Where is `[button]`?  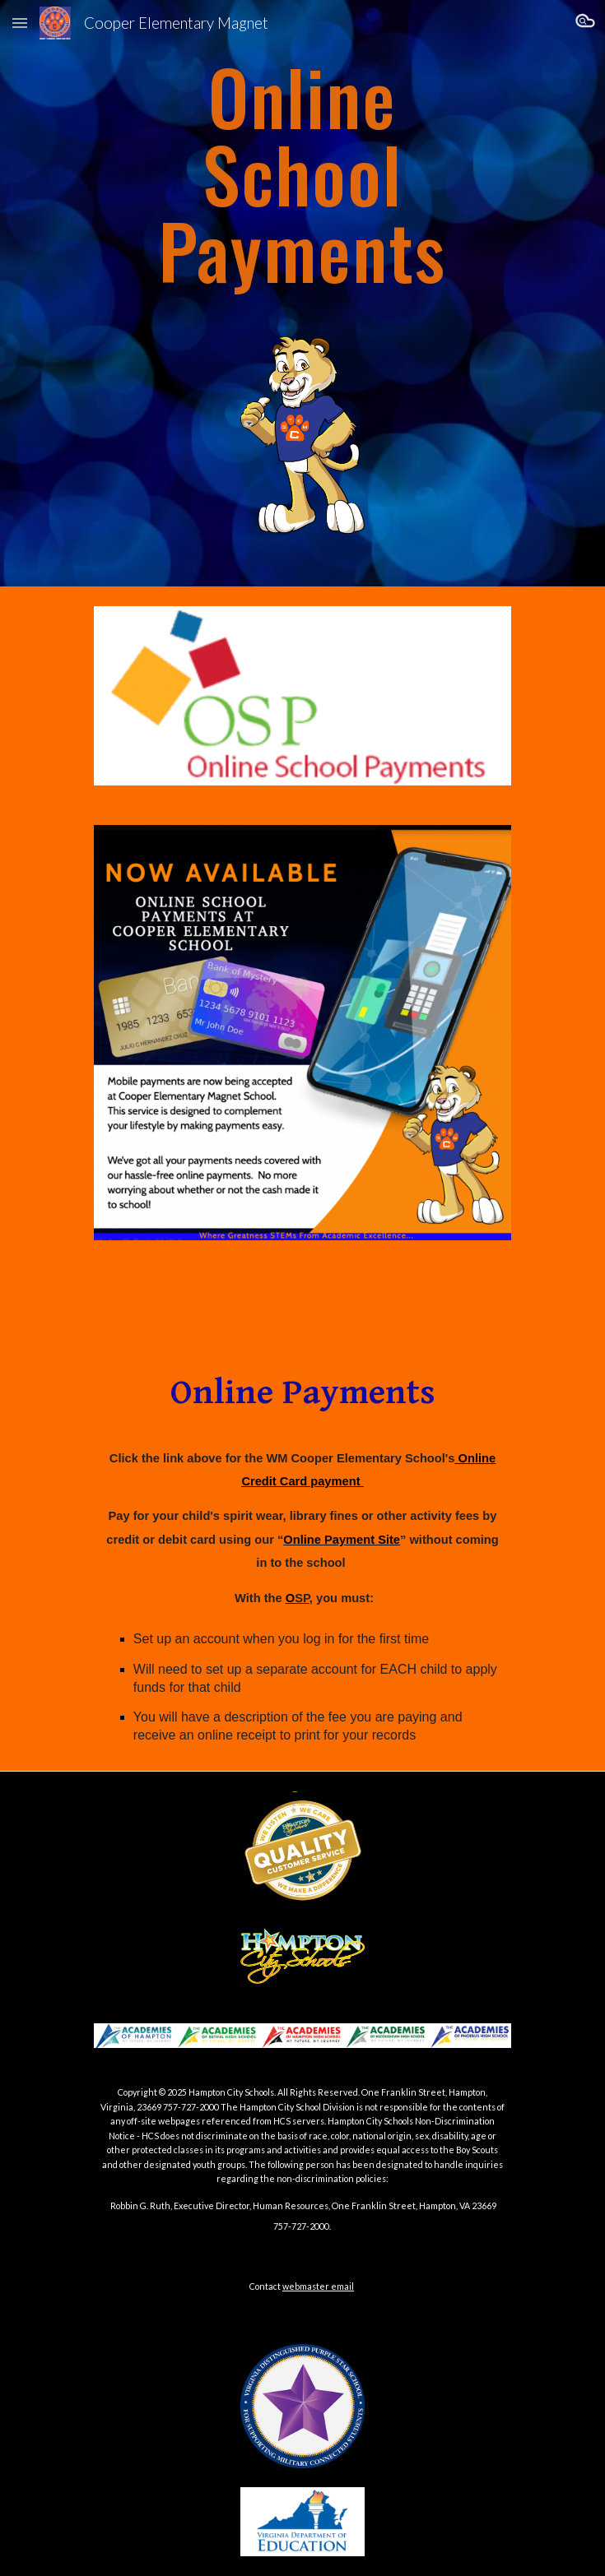 [button] is located at coordinates (20, 22).